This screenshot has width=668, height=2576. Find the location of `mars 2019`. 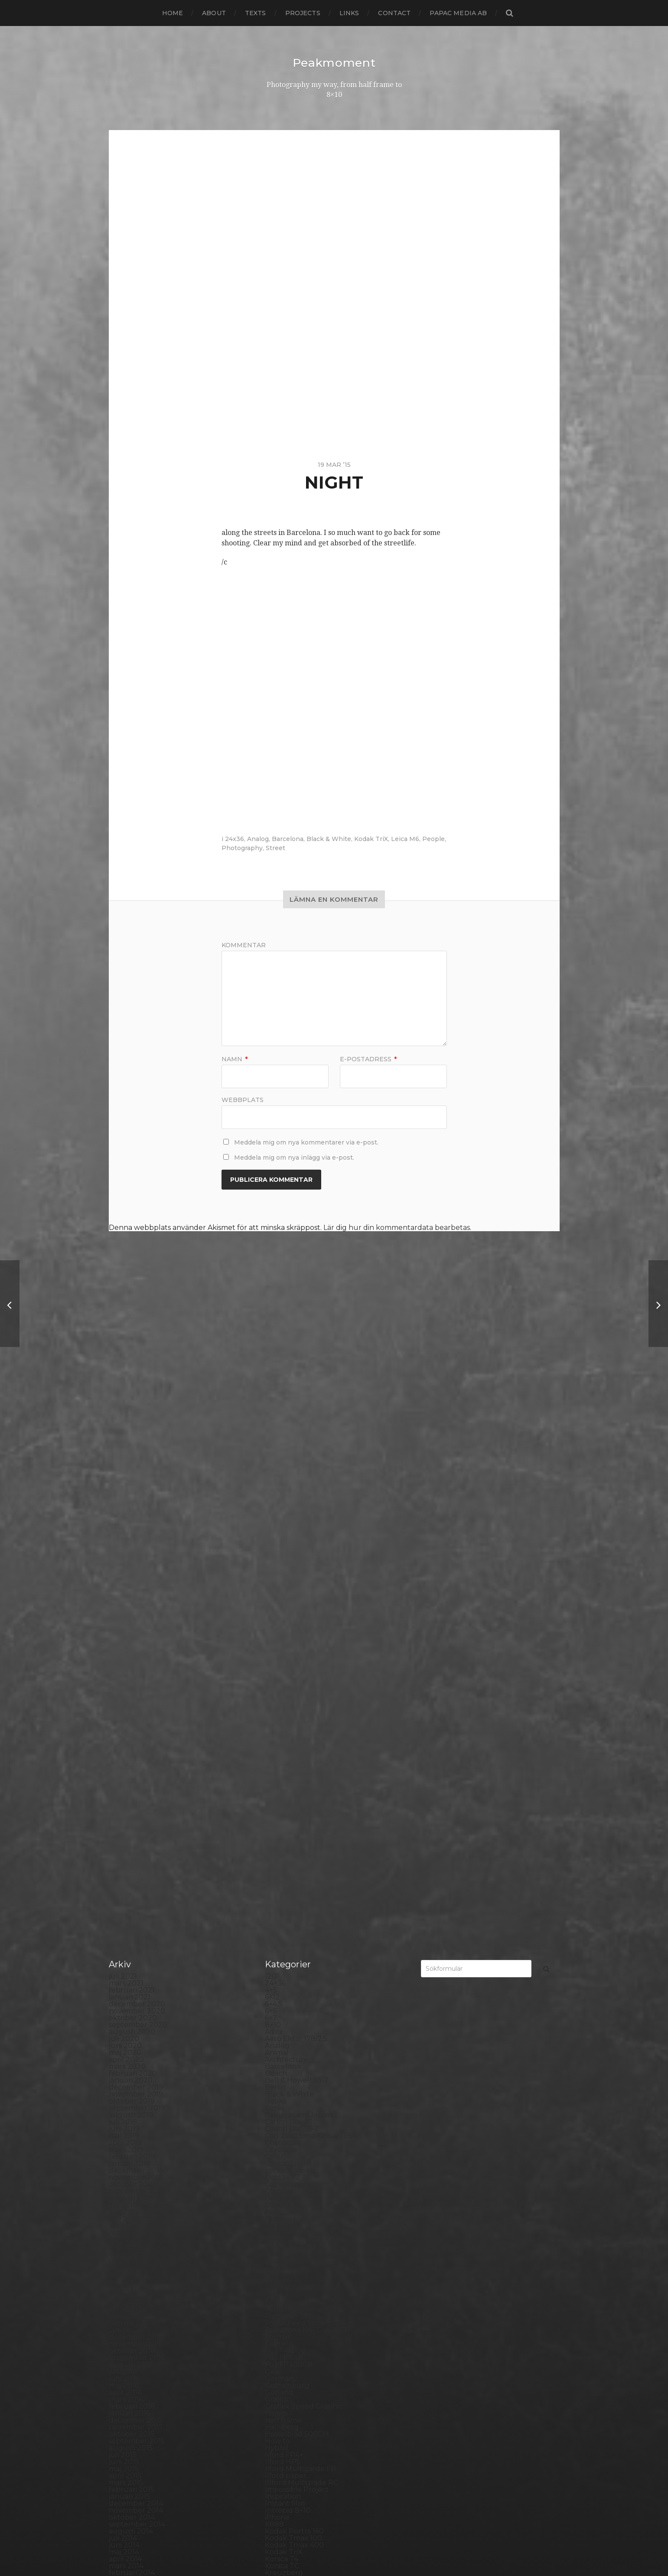

mars 2019 is located at coordinates (126, 1599).